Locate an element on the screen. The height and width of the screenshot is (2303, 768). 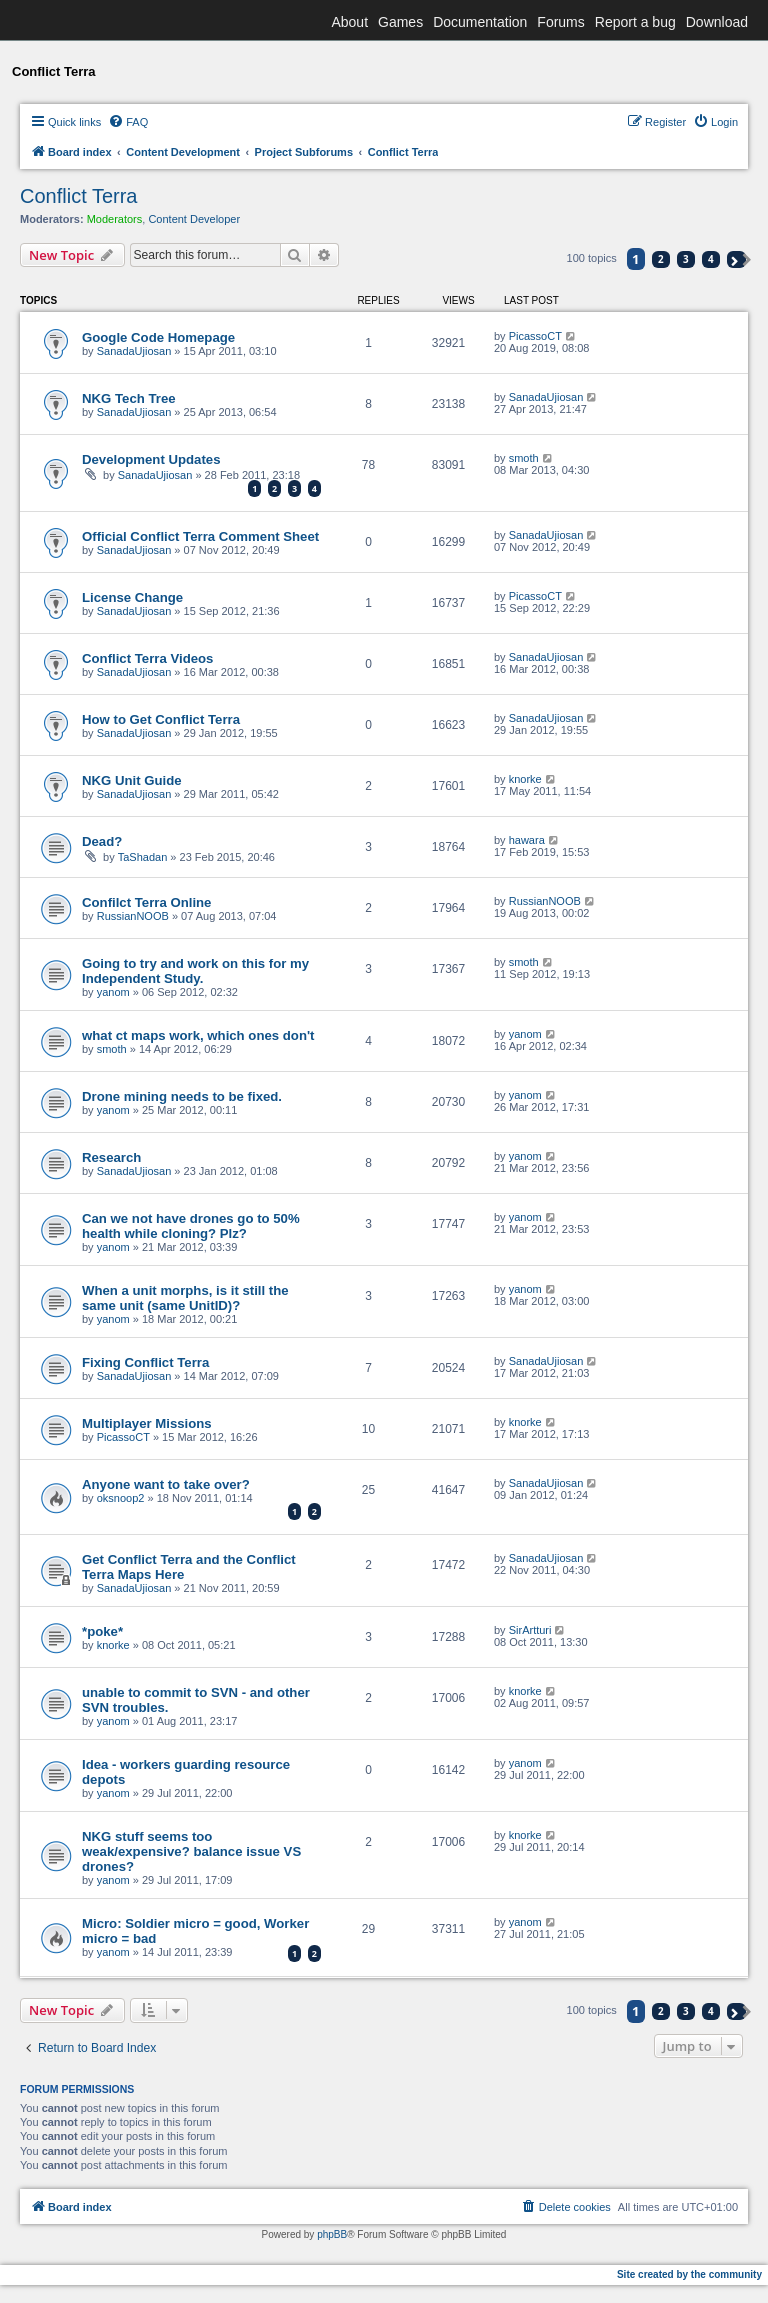
TaShadan is located at coordinates (143, 857).